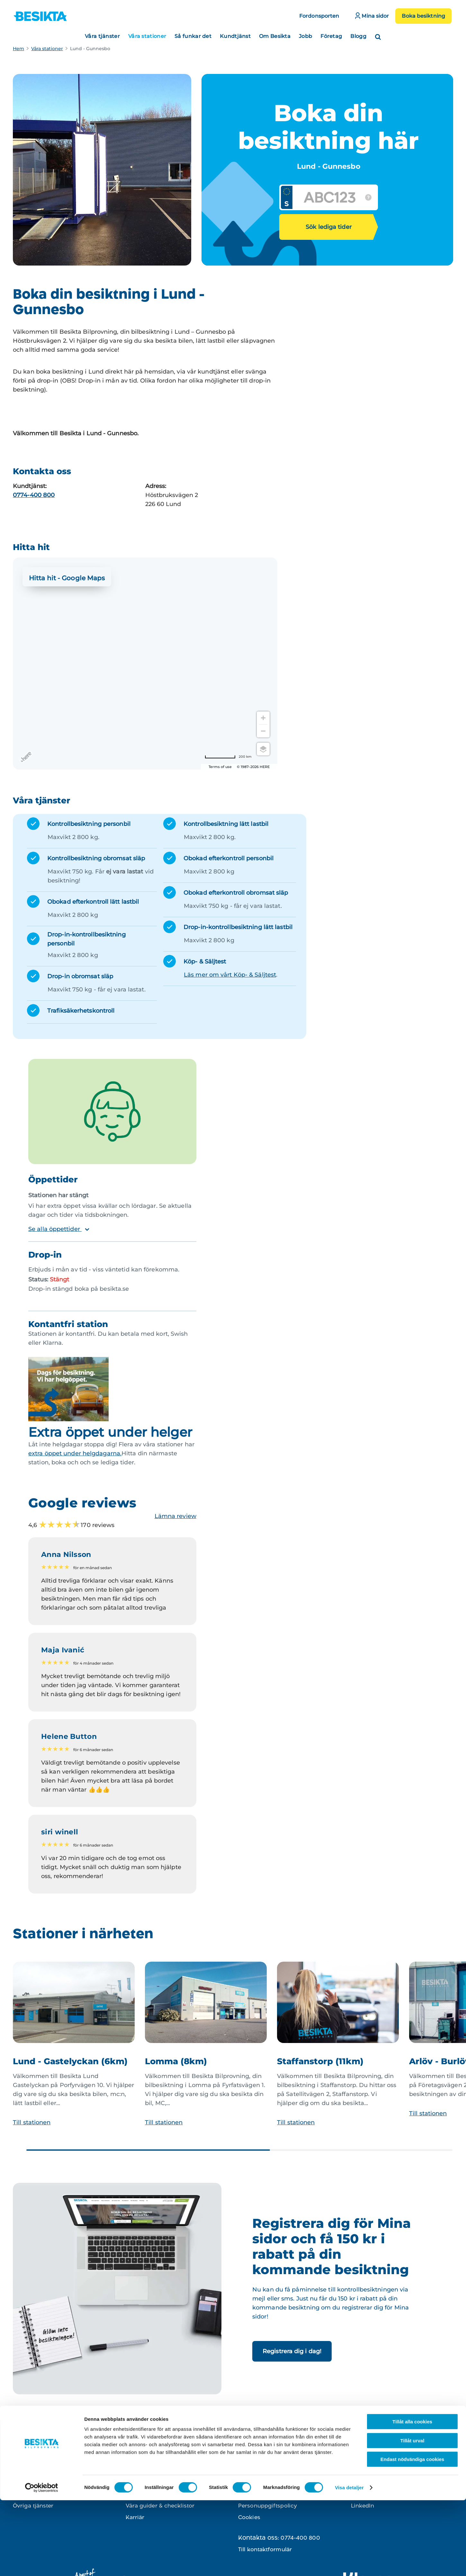 This screenshot has width=466, height=2576. Describe the element at coordinates (147, 36) in the screenshot. I see `Våra stationer` at that location.